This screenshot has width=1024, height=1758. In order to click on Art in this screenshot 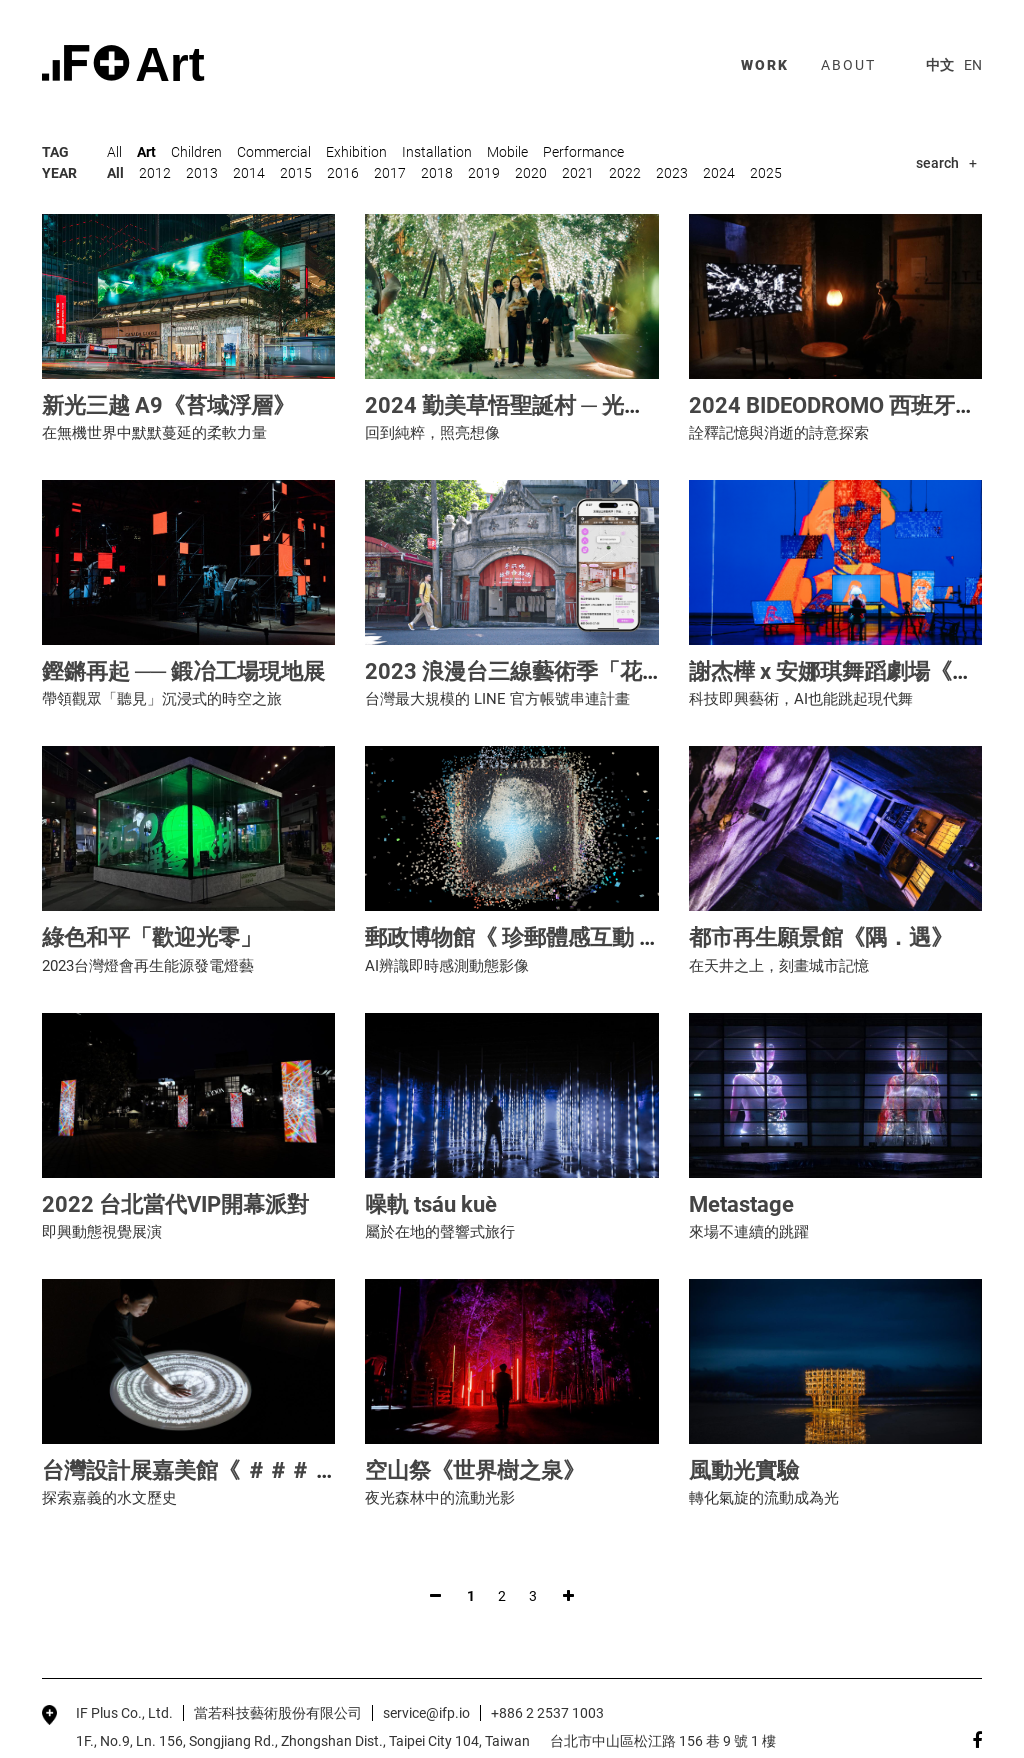, I will do `click(146, 152)`.